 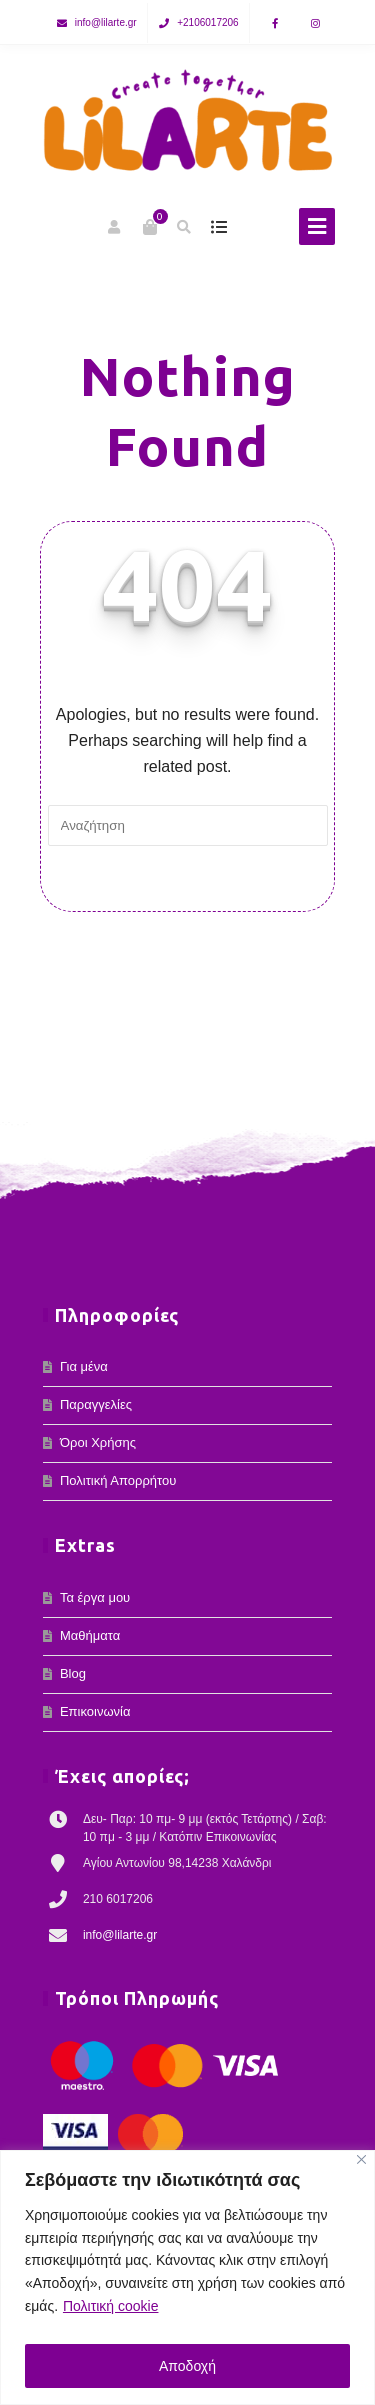 I want to click on Πολιτική Απορρήτου, so click(x=118, y=1480).